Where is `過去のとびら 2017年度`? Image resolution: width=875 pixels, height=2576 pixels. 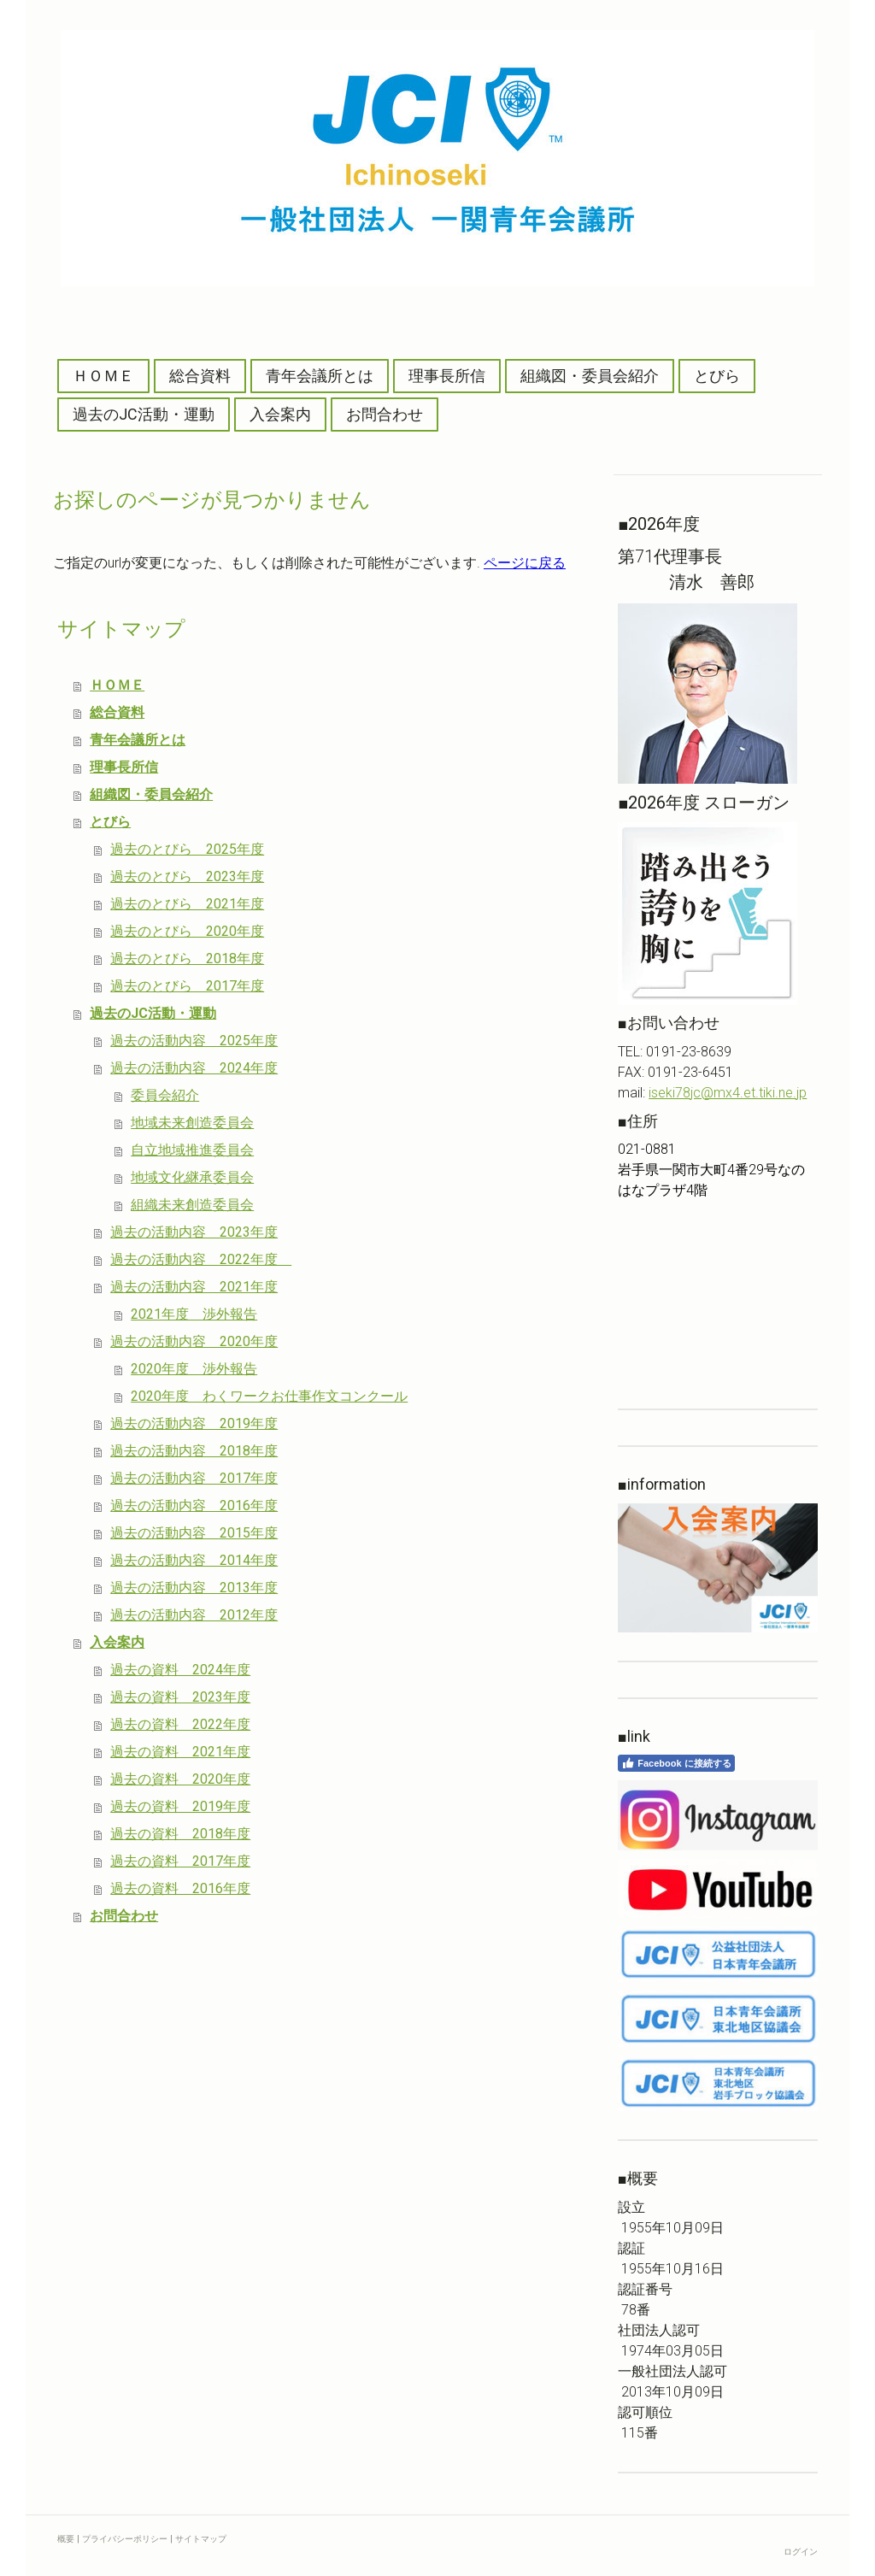 過去のとびら 2017年度 is located at coordinates (187, 986).